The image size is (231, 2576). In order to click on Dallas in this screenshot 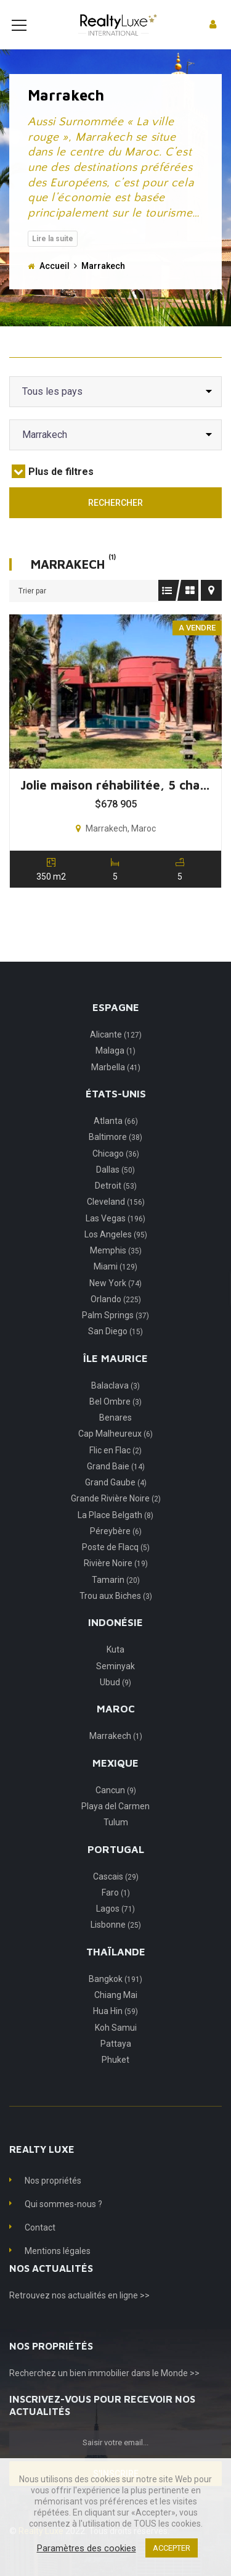, I will do `click(115, 1188)`.